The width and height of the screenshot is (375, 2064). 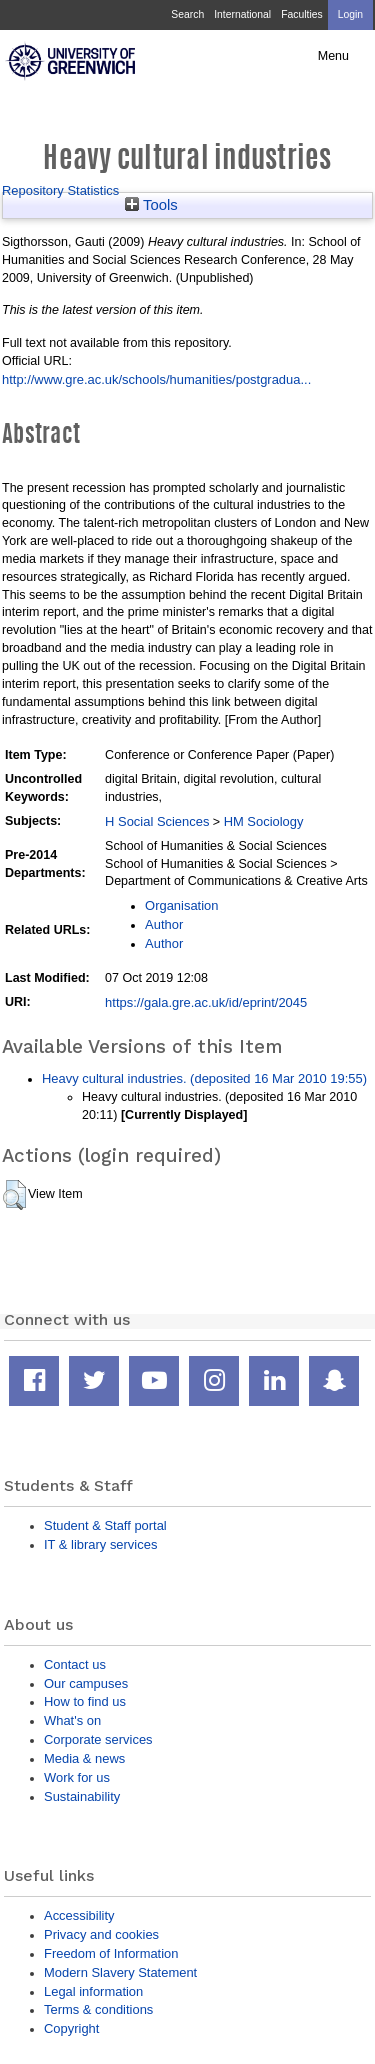 I want to click on [button], so click(x=14, y=1195).